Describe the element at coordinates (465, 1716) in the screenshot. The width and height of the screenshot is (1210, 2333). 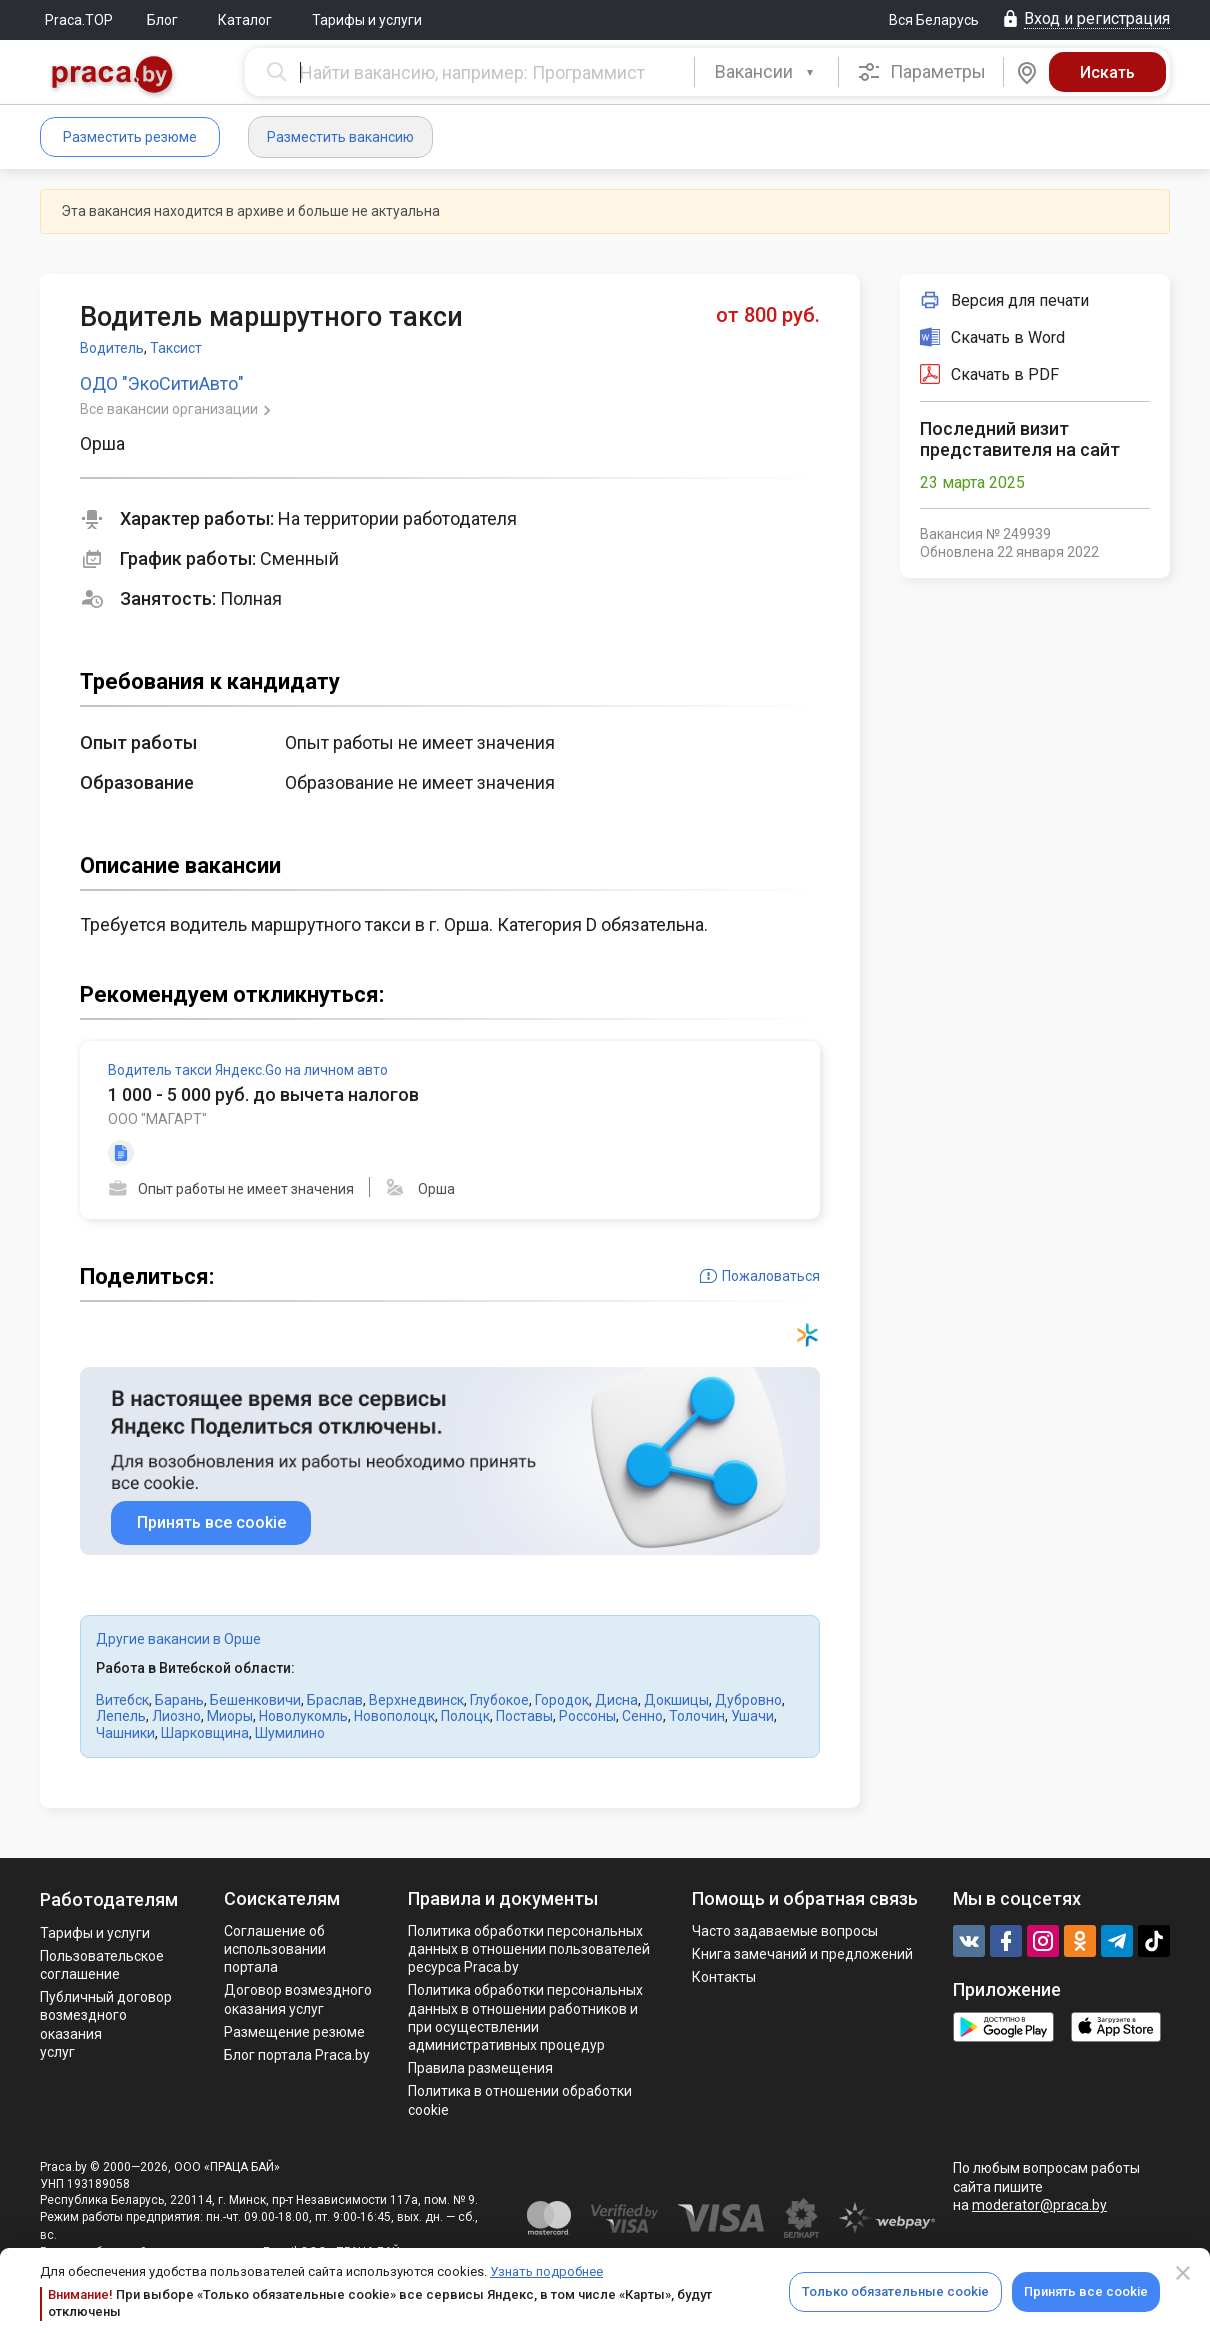
I see `Полоцк` at that location.